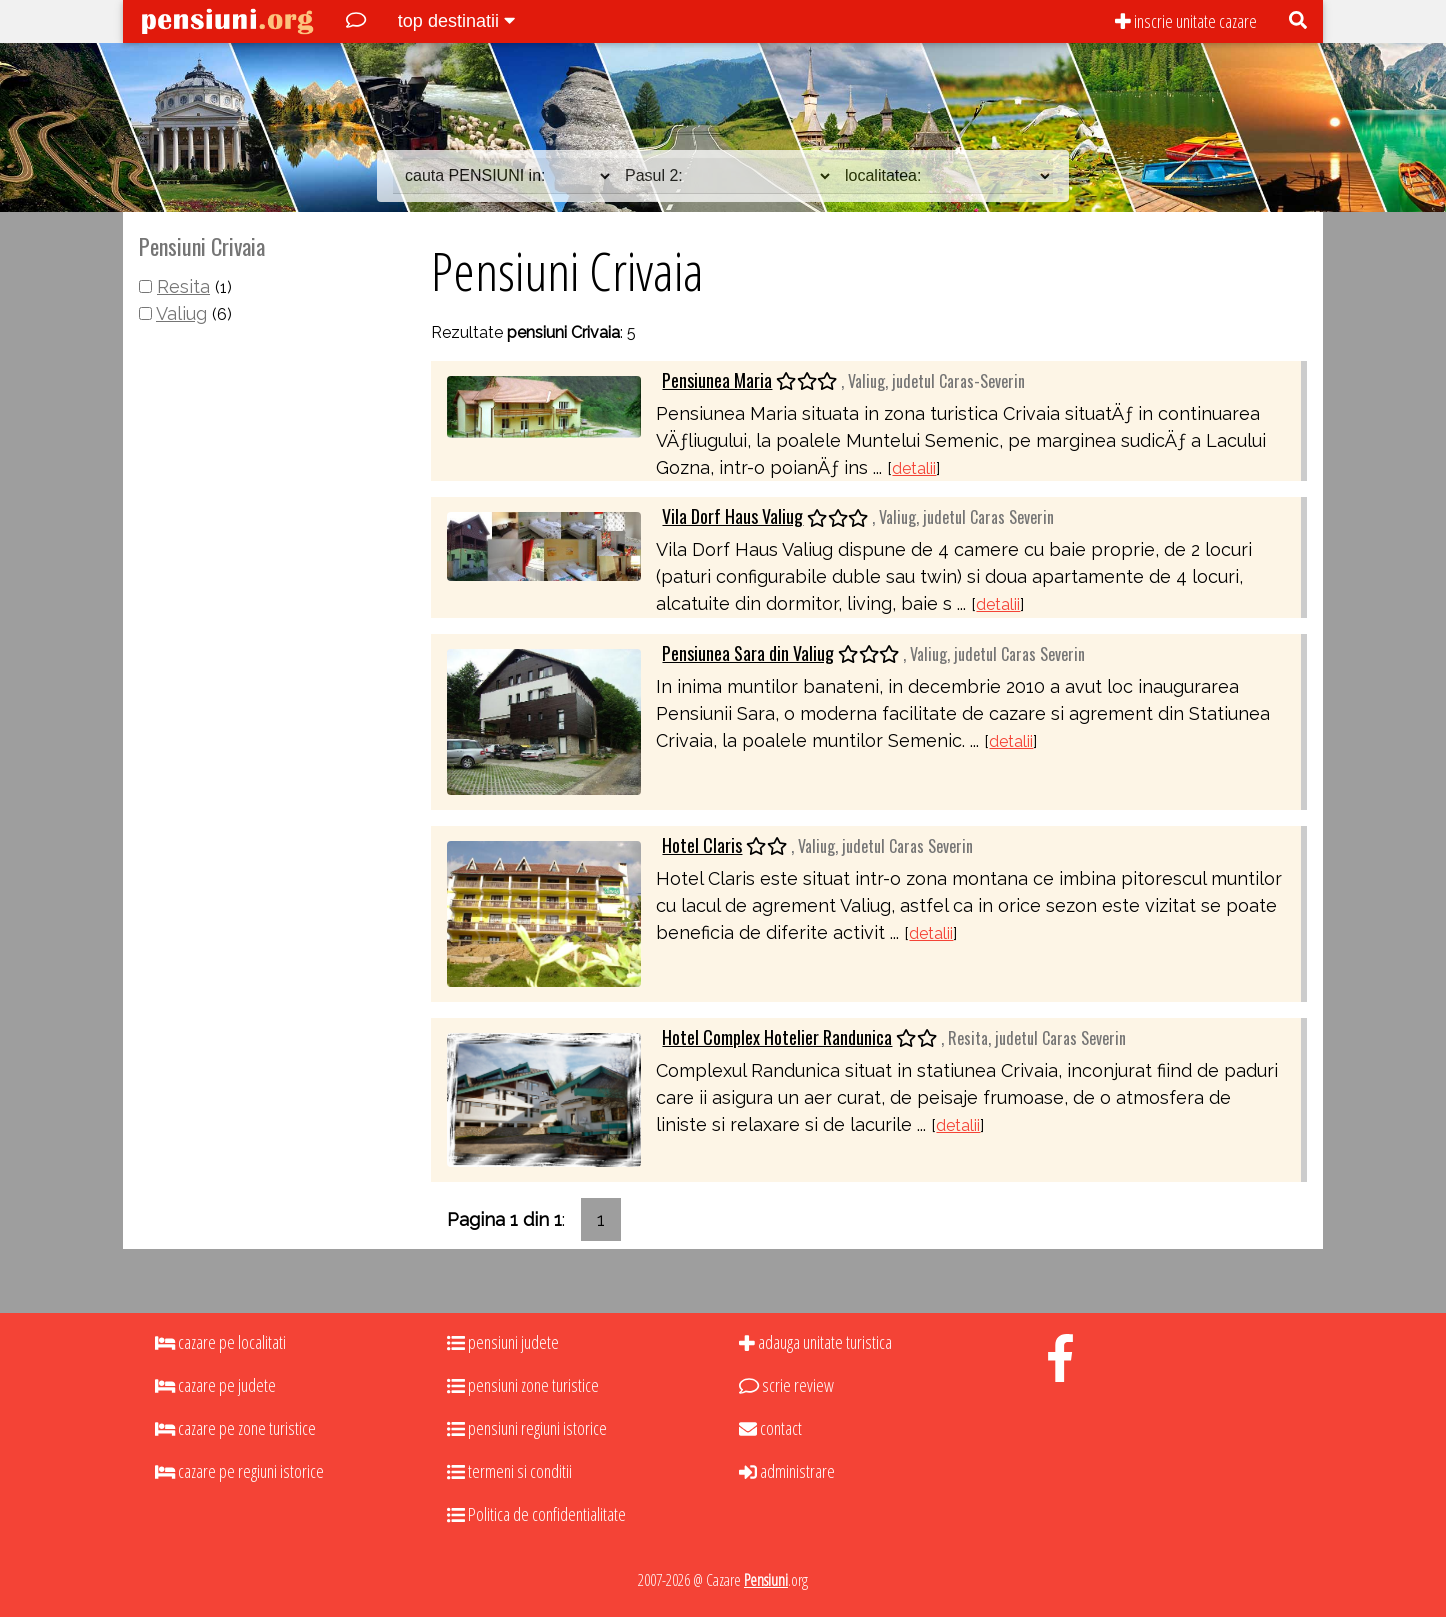  What do you see at coordinates (732, 516) in the screenshot?
I see `Vila Dorf Haus Valiug` at bounding box center [732, 516].